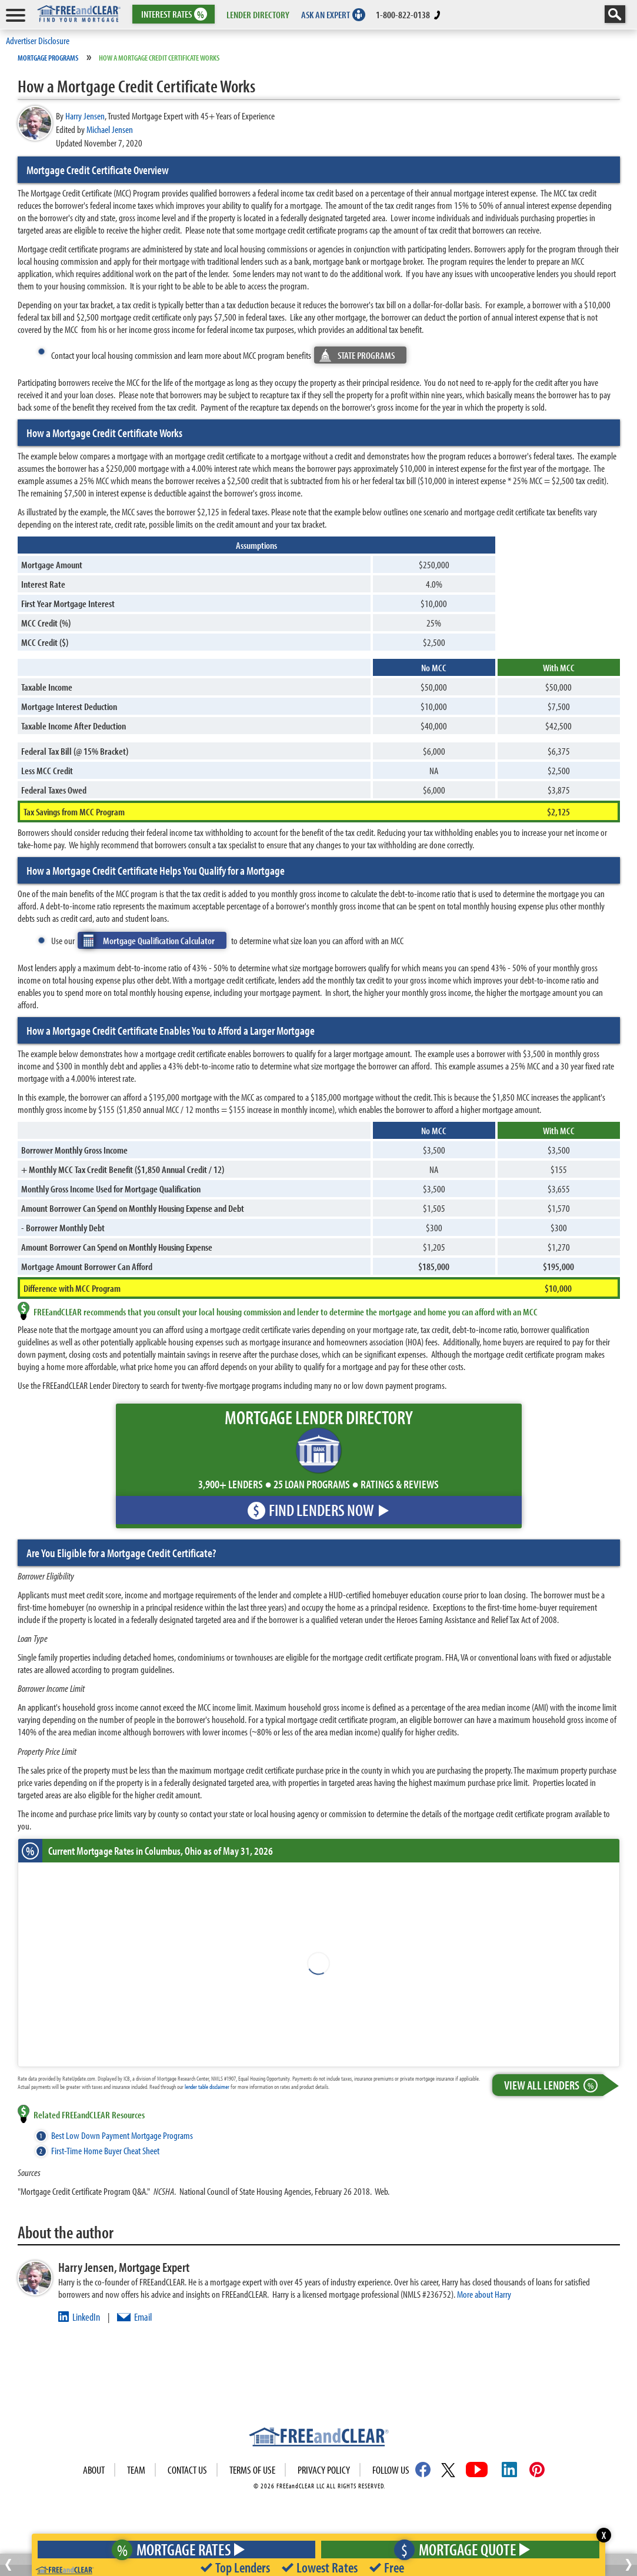 Image resolution: width=637 pixels, height=2576 pixels. I want to click on lender table disclaimer, so click(207, 2086).